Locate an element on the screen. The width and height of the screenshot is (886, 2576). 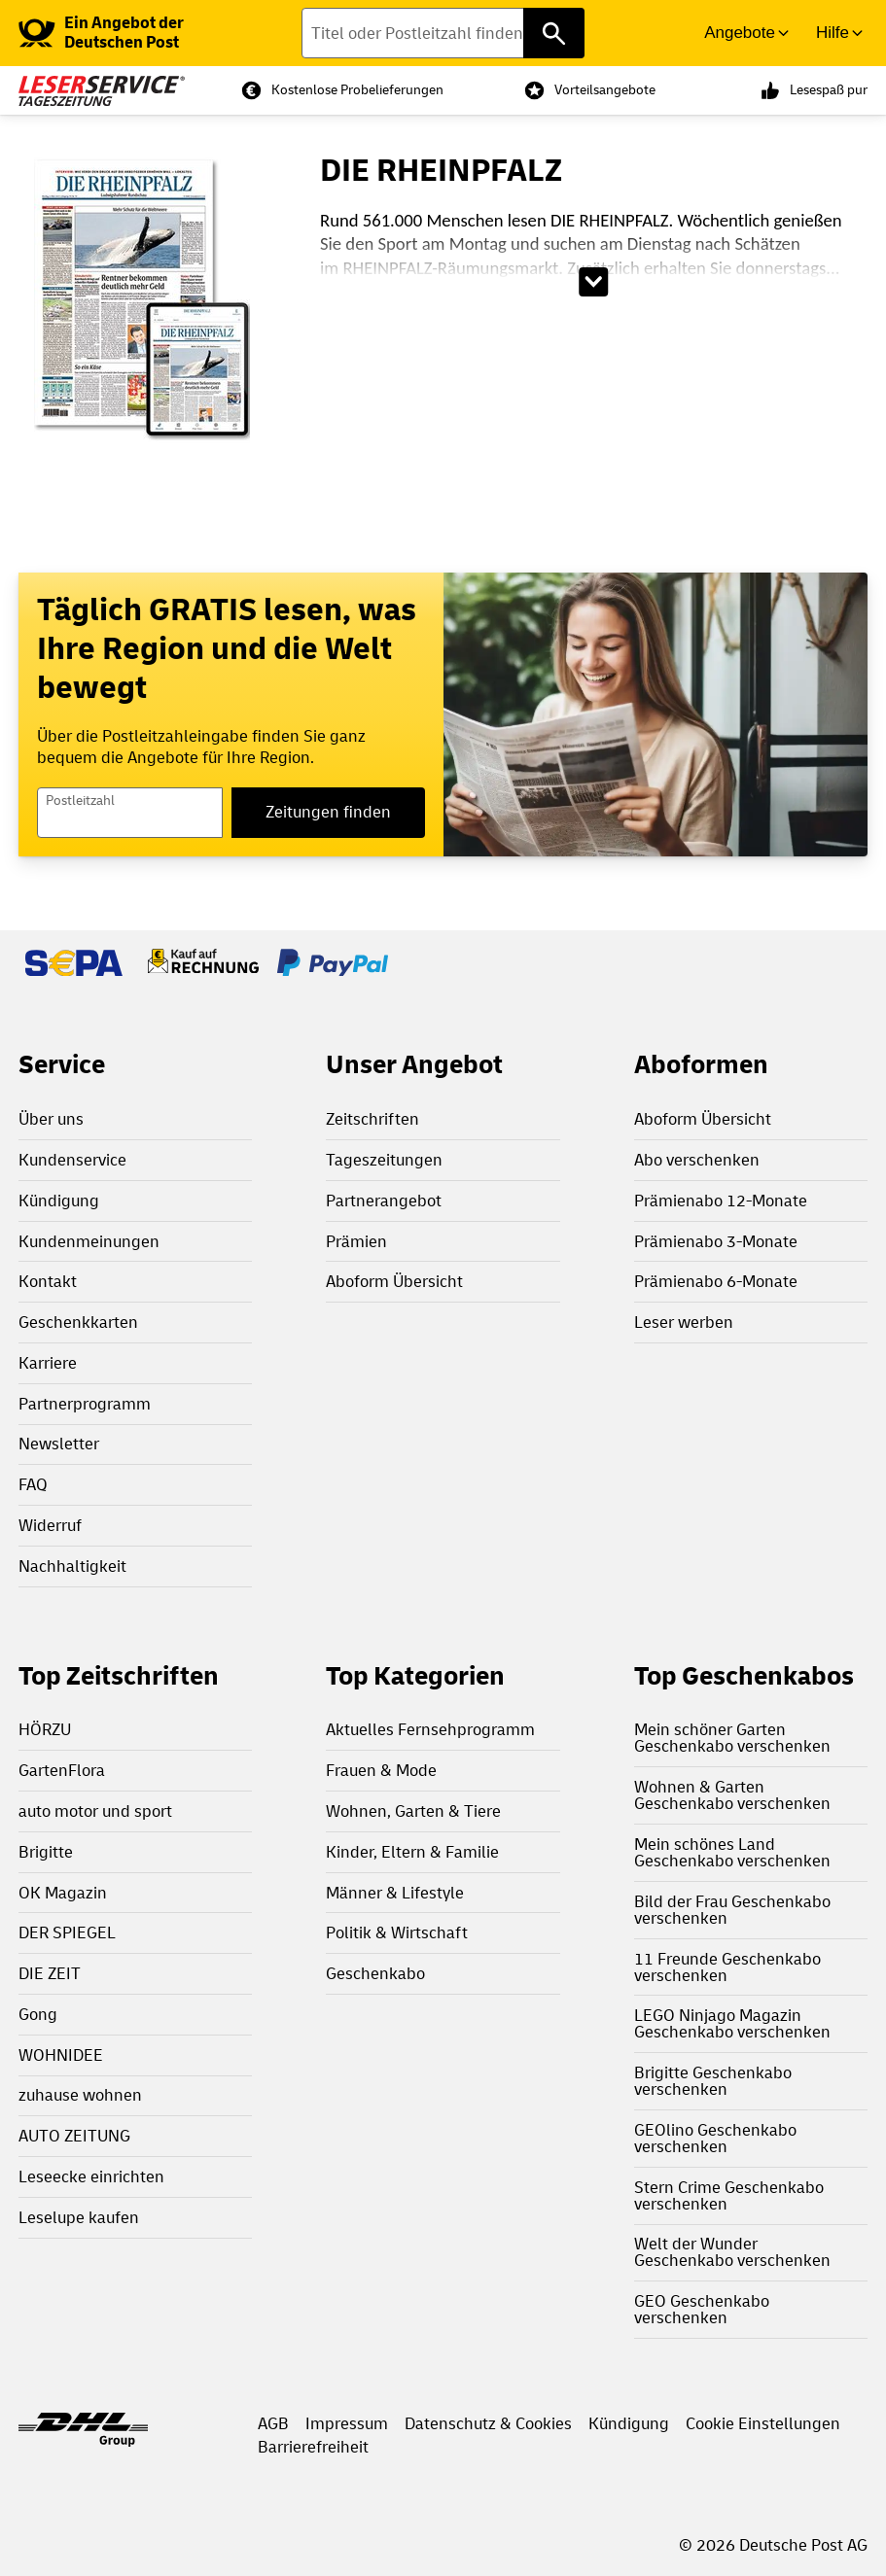
Geschenkabo is located at coordinates (375, 1974).